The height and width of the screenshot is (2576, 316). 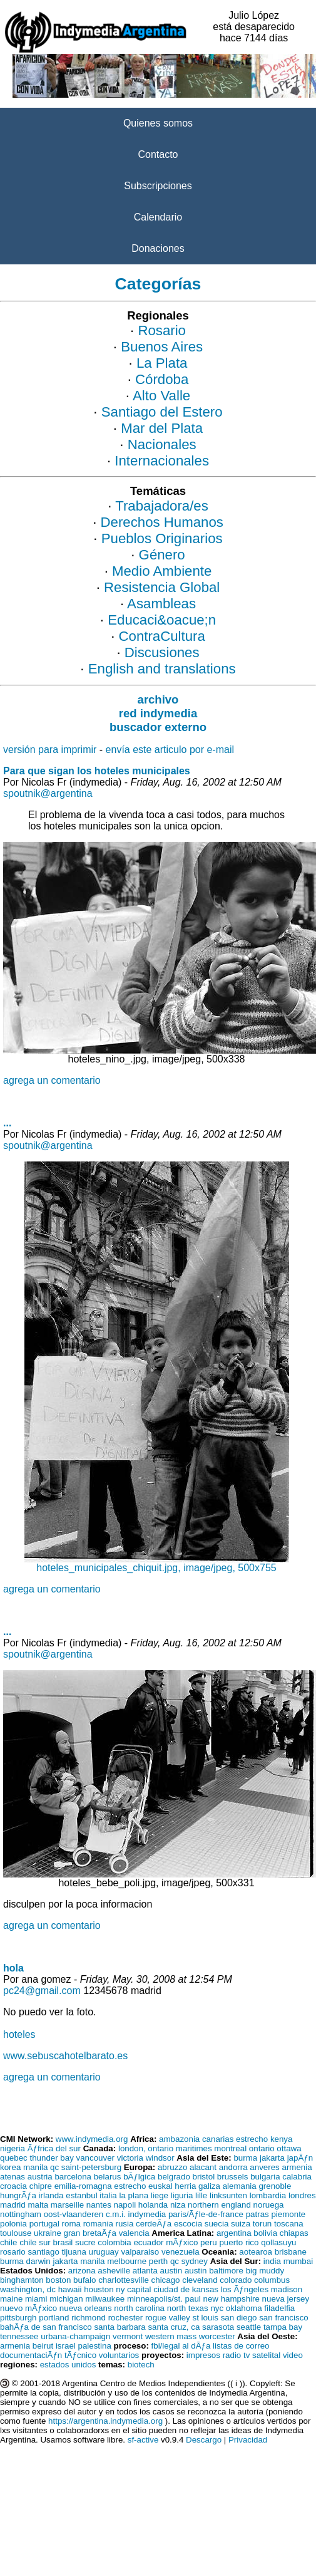 What do you see at coordinates (84, 2280) in the screenshot?
I see `bufalo` at bounding box center [84, 2280].